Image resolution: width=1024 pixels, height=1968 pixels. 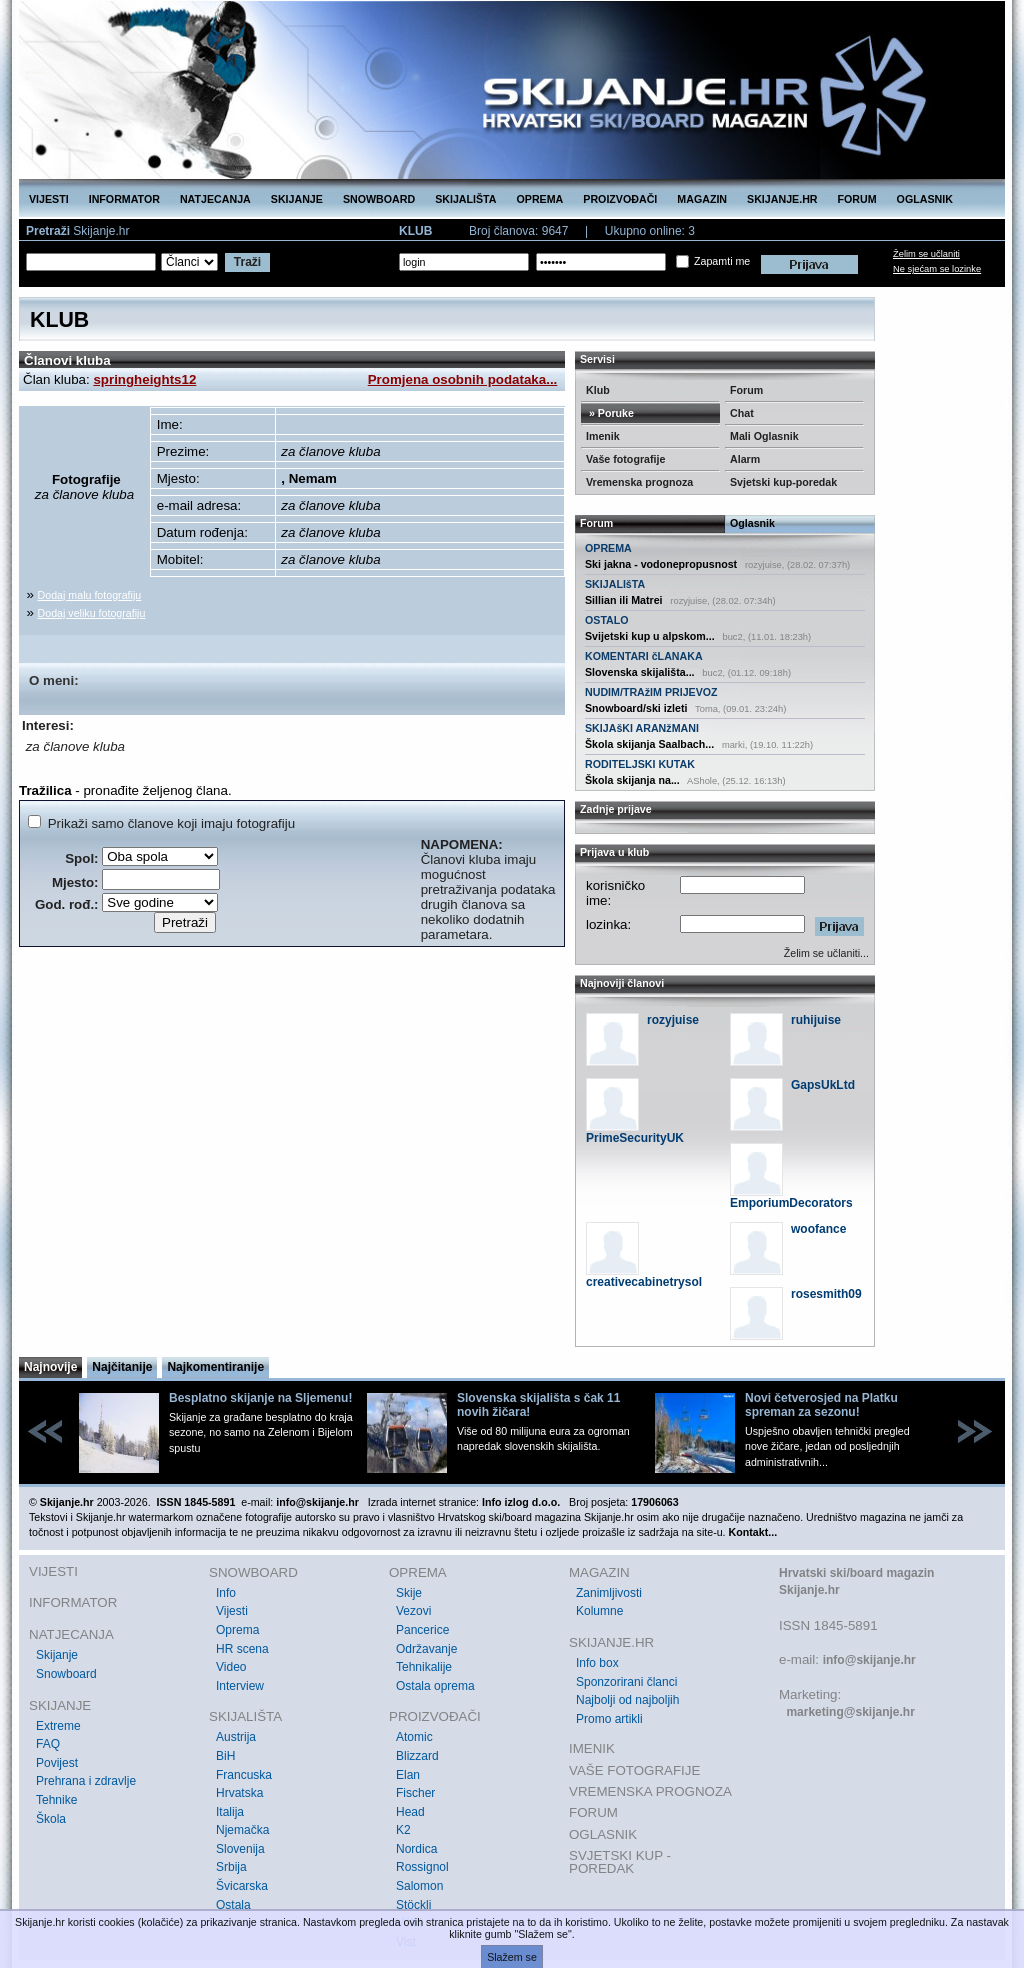 What do you see at coordinates (215, 199) in the screenshot?
I see `NATJECANJA` at bounding box center [215, 199].